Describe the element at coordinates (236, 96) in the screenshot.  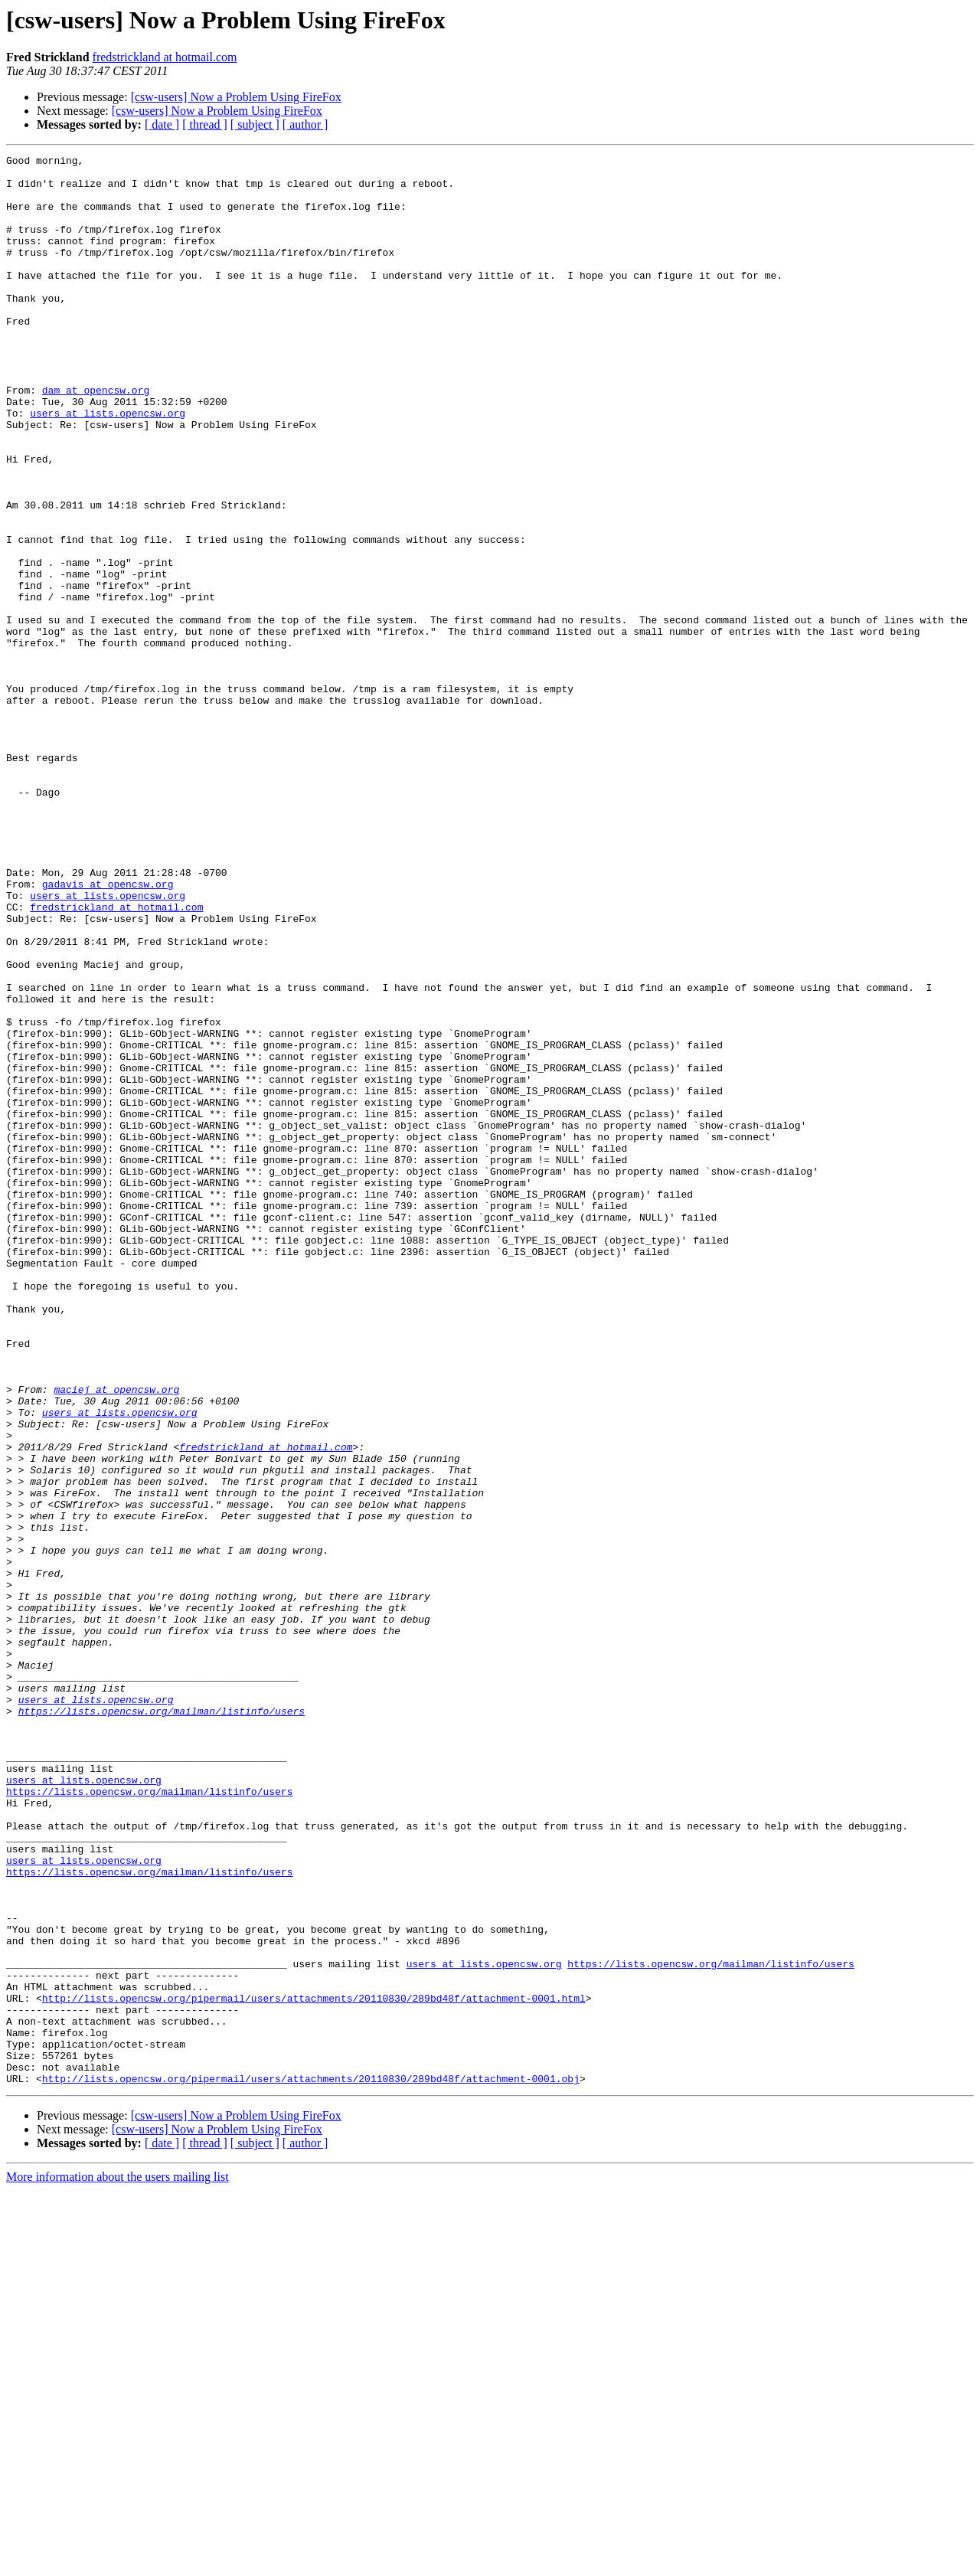
I see `[csw-users] Now a Problem Using FireFox` at that location.